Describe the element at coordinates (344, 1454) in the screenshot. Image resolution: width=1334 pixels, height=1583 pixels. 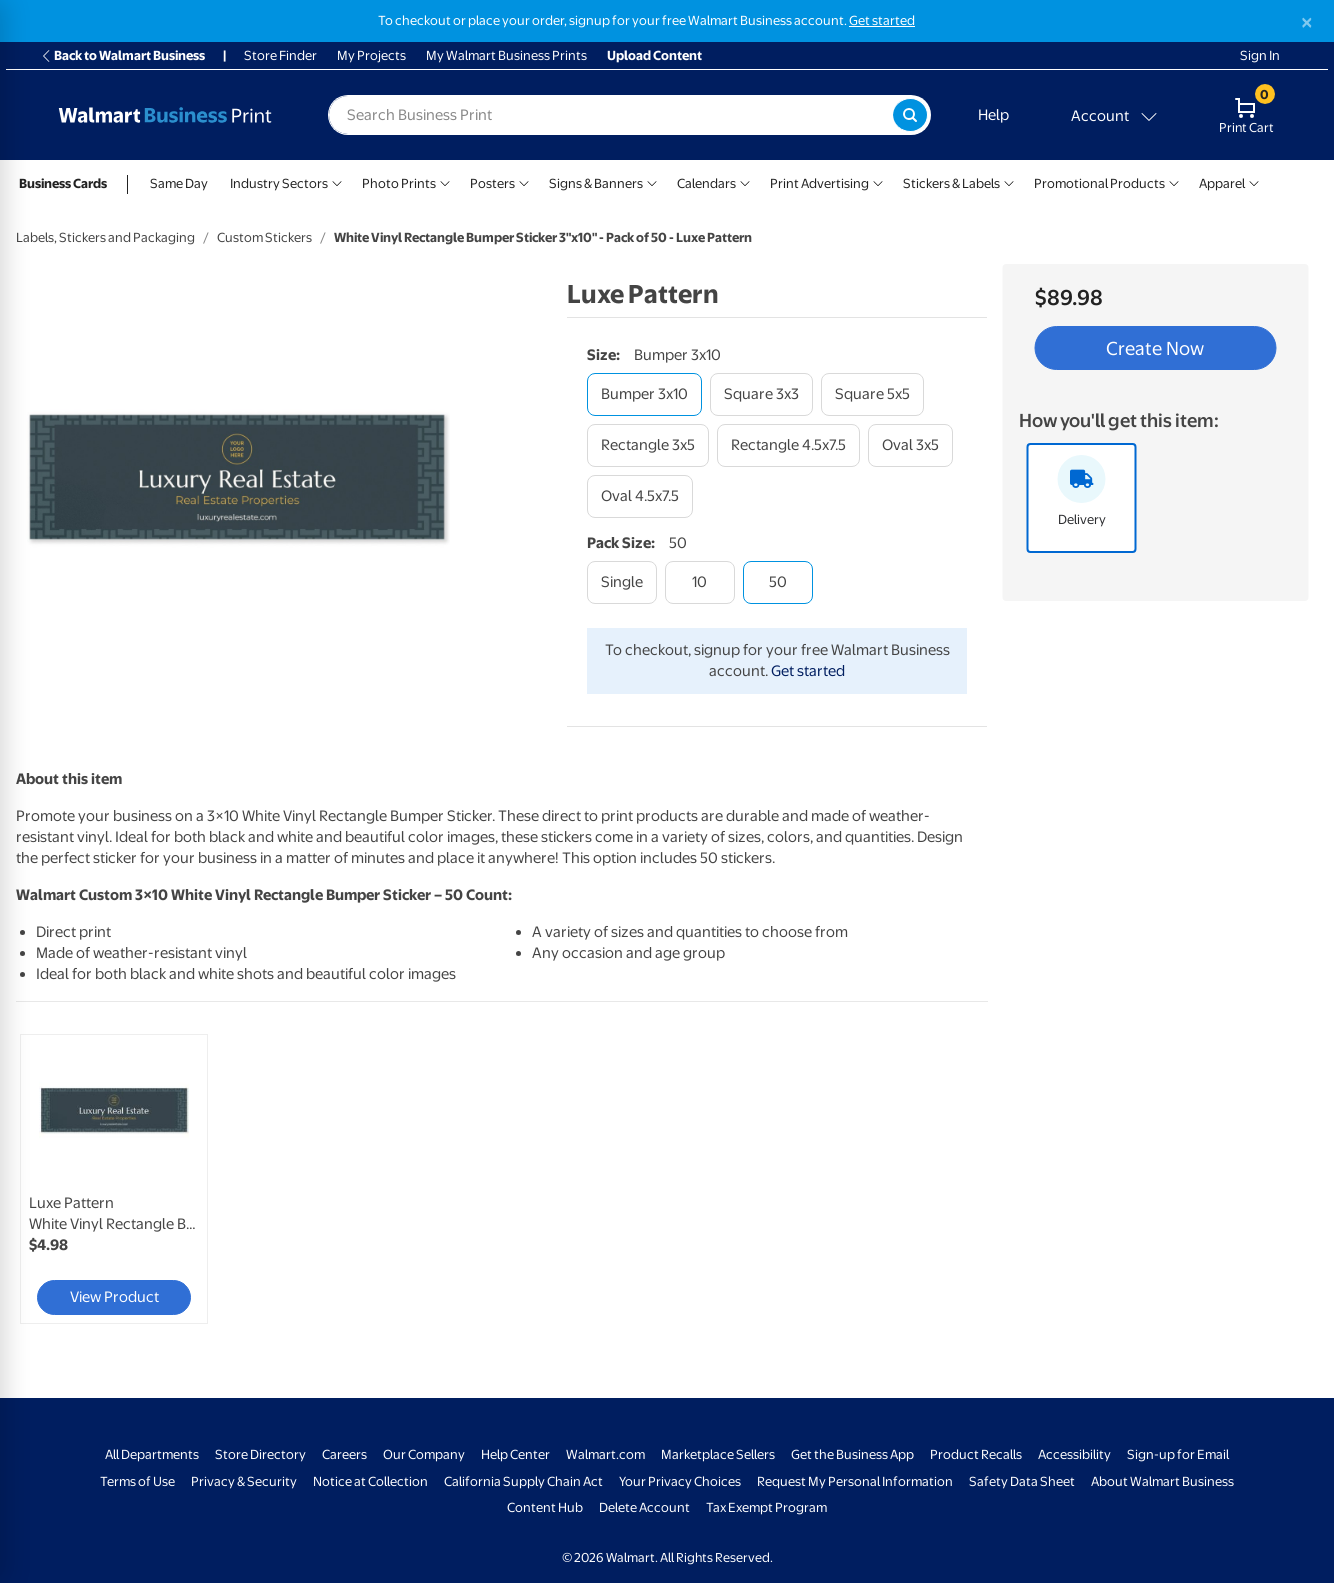
I see `Careers [Careers - opens in a new window]` at that location.